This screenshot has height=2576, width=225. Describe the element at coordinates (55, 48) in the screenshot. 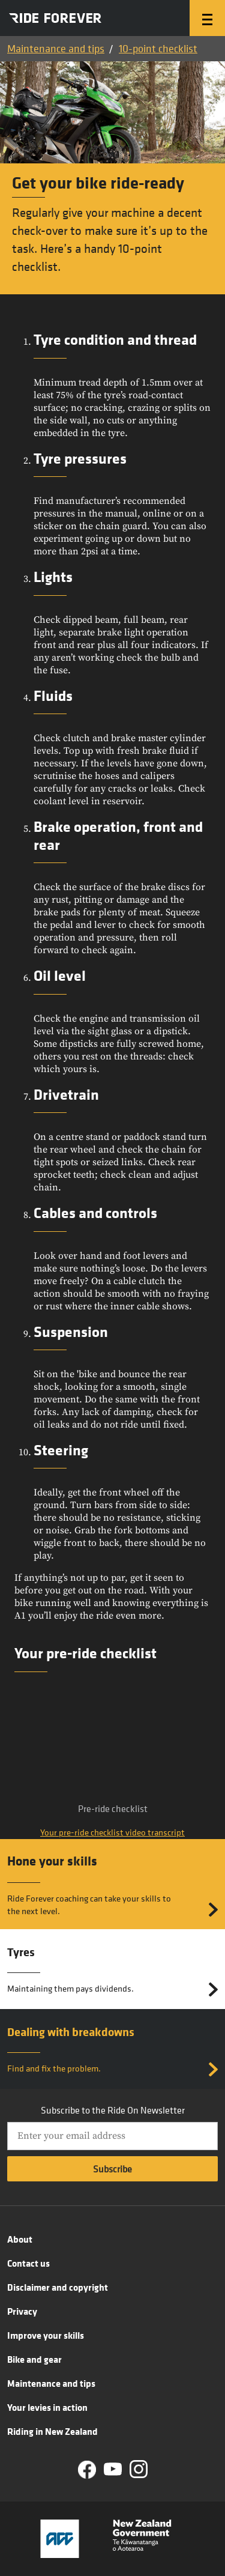

I see `Maintenance and tips` at that location.